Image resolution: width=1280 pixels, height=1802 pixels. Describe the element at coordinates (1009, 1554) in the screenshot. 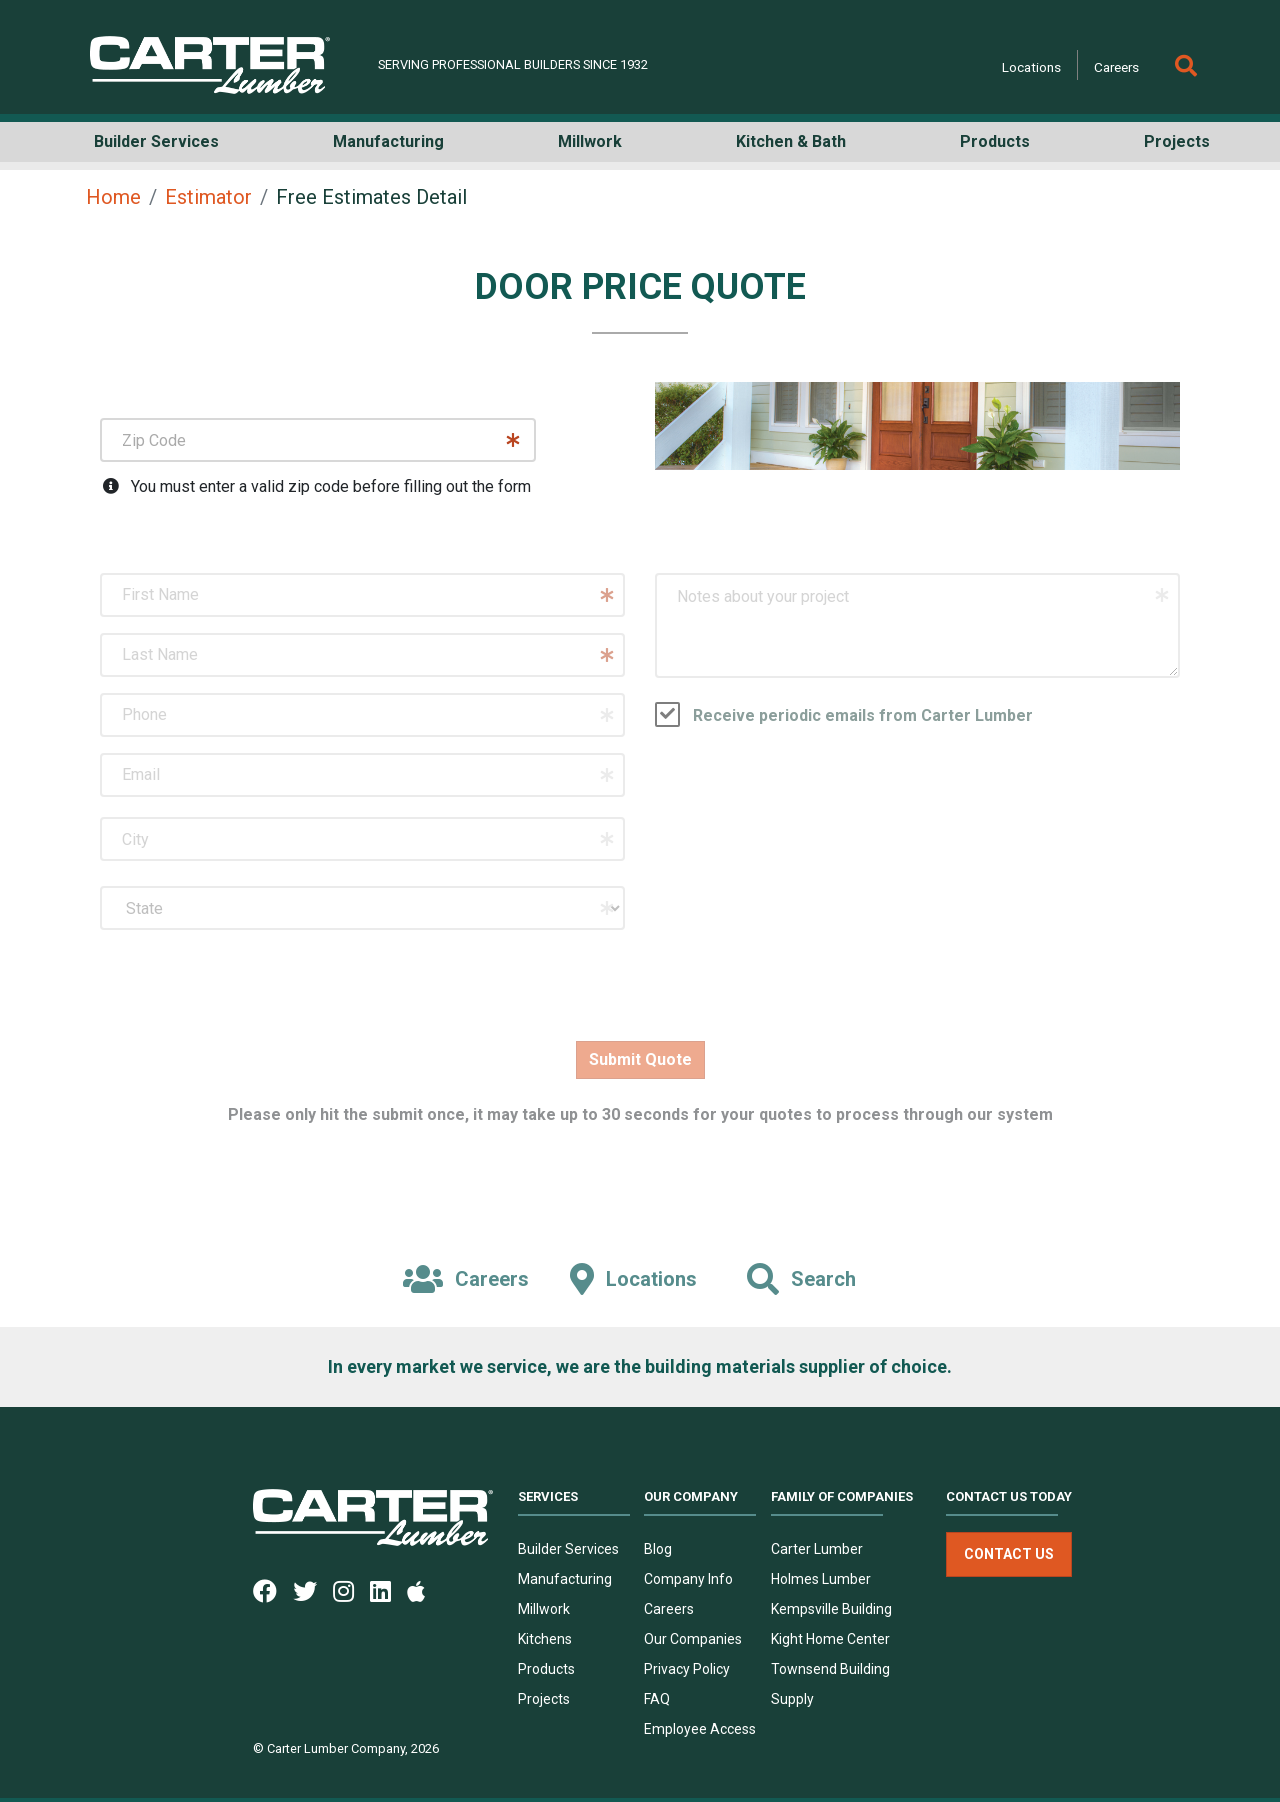

I see `Contact Us` at that location.